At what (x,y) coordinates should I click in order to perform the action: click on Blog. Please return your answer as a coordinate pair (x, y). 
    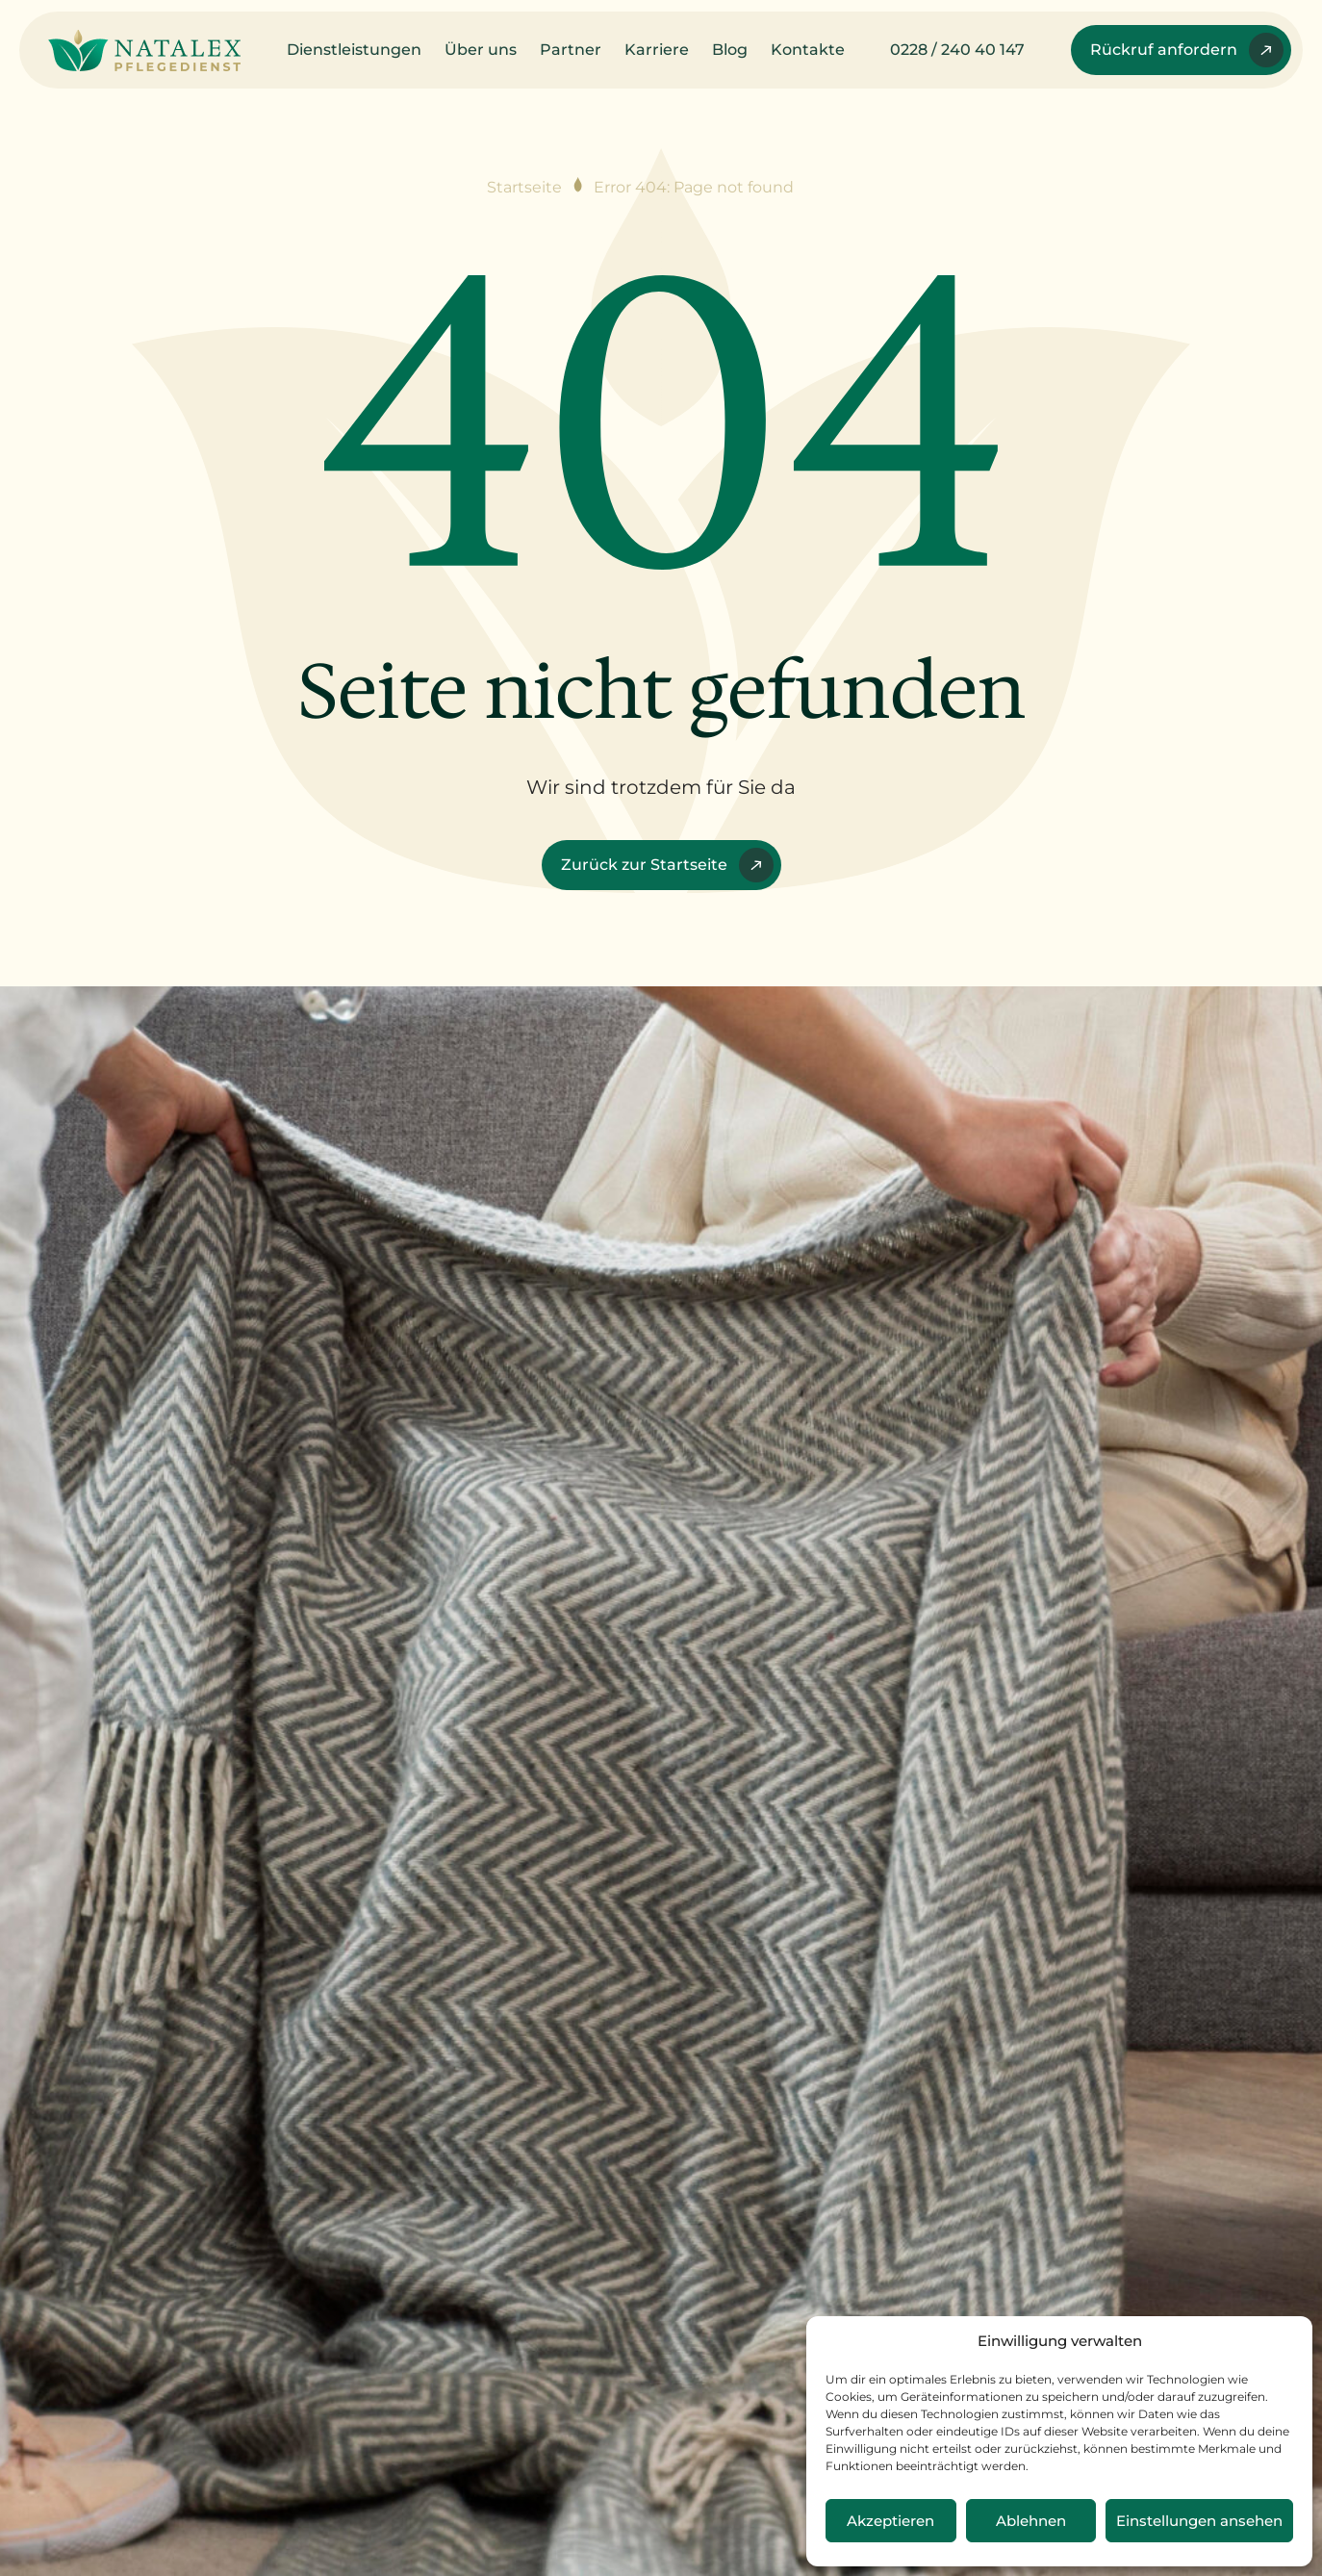
    Looking at the image, I should click on (730, 49).